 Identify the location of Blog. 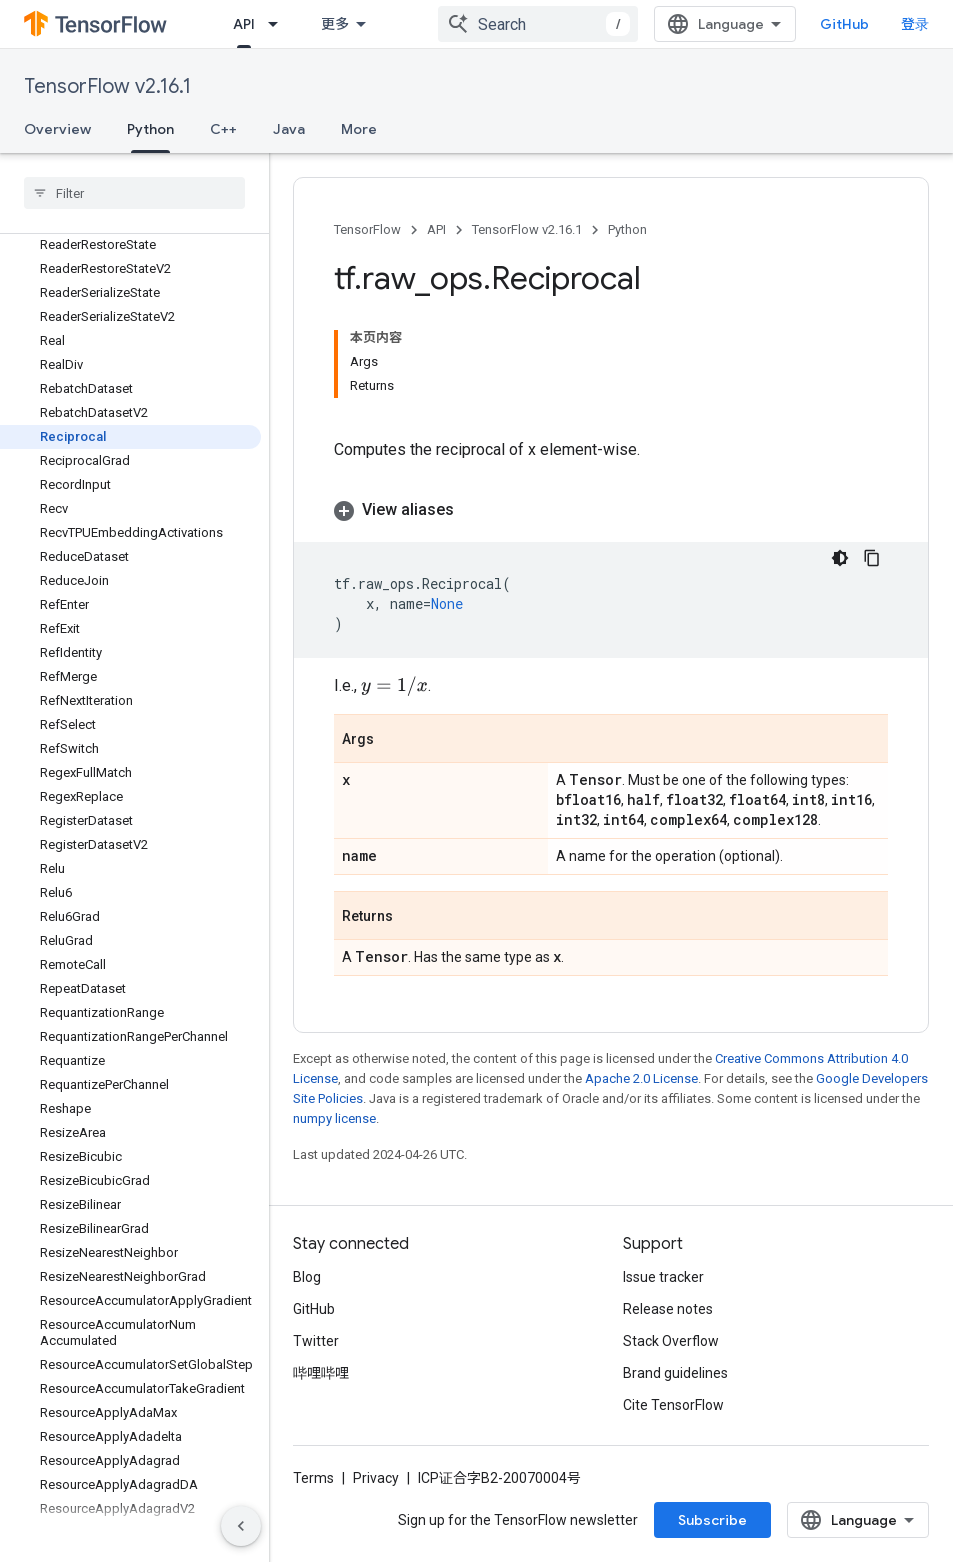
(307, 1277).